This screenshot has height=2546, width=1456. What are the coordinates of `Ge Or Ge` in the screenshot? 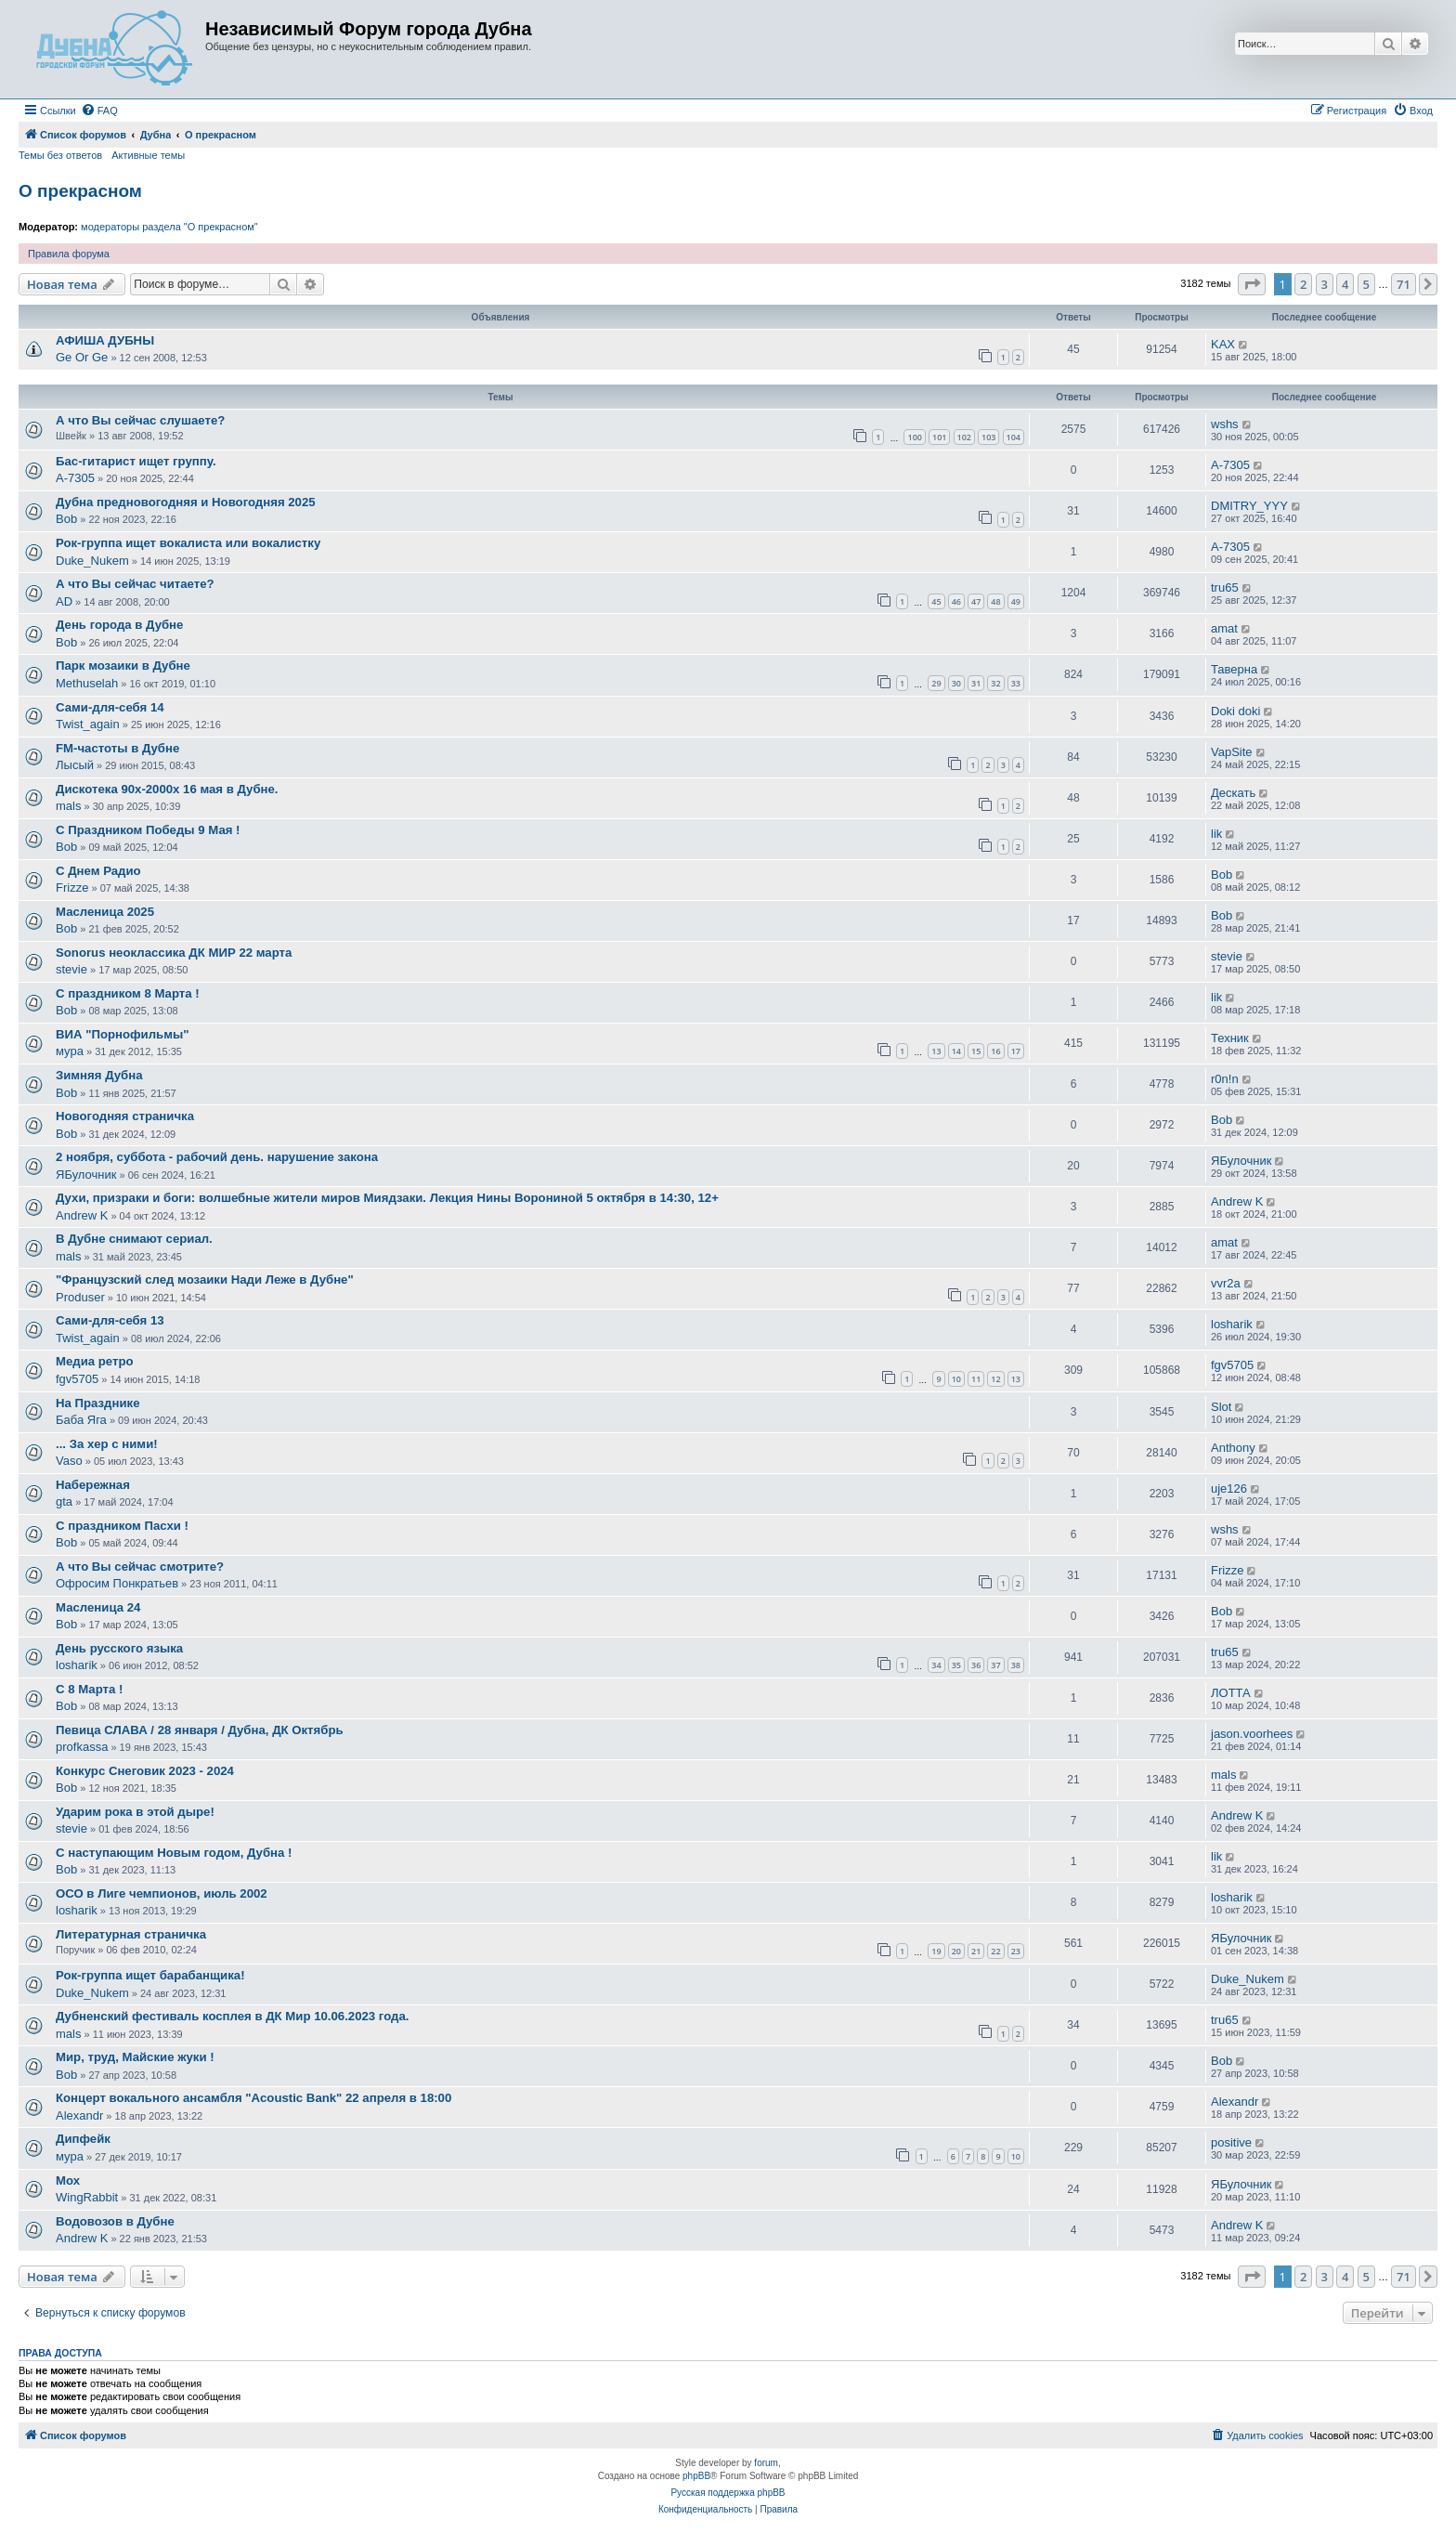 It's located at (82, 357).